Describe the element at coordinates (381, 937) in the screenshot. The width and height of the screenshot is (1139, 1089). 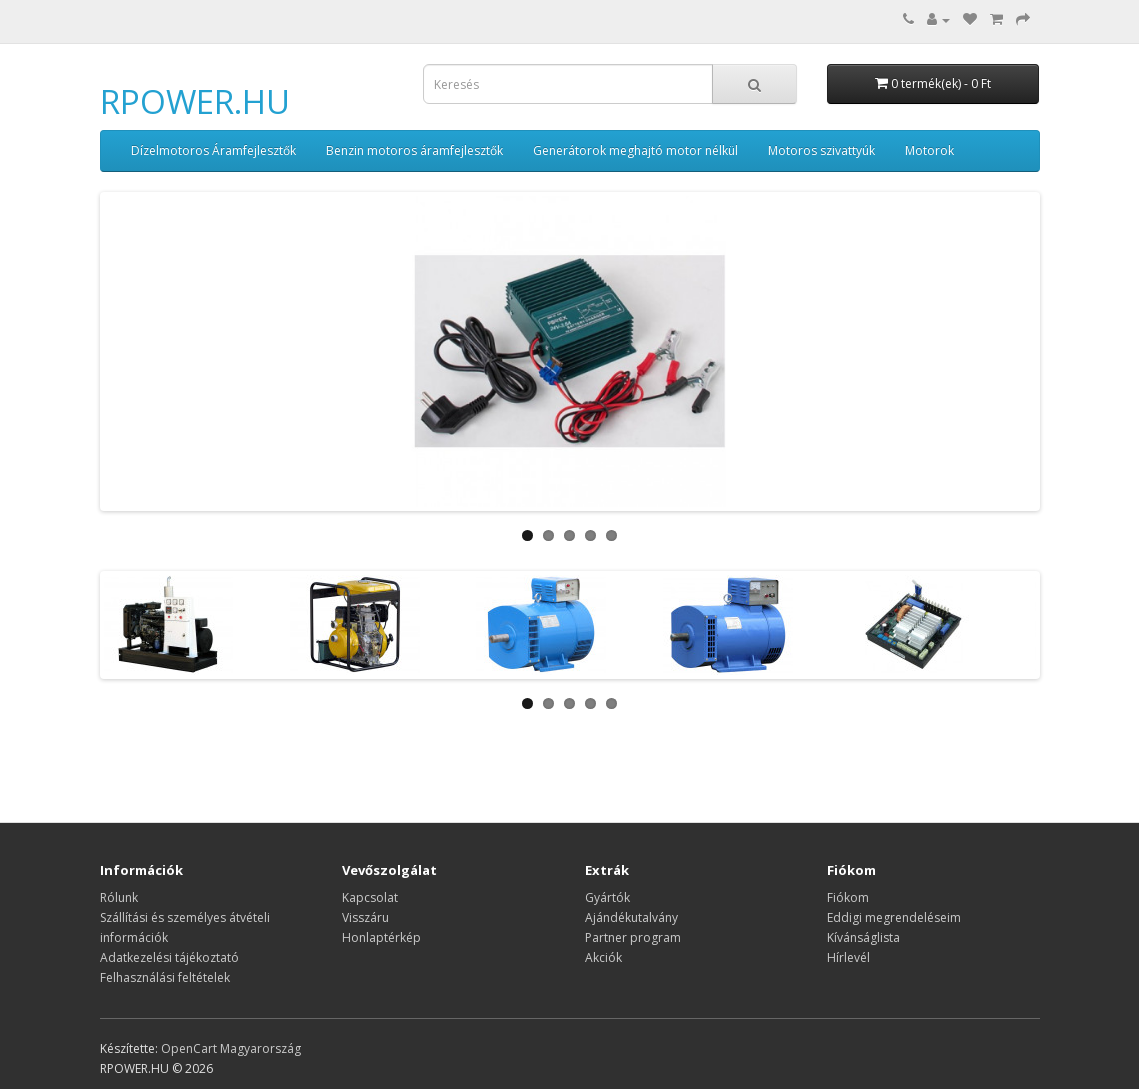
I see `Honlaptérkép` at that location.